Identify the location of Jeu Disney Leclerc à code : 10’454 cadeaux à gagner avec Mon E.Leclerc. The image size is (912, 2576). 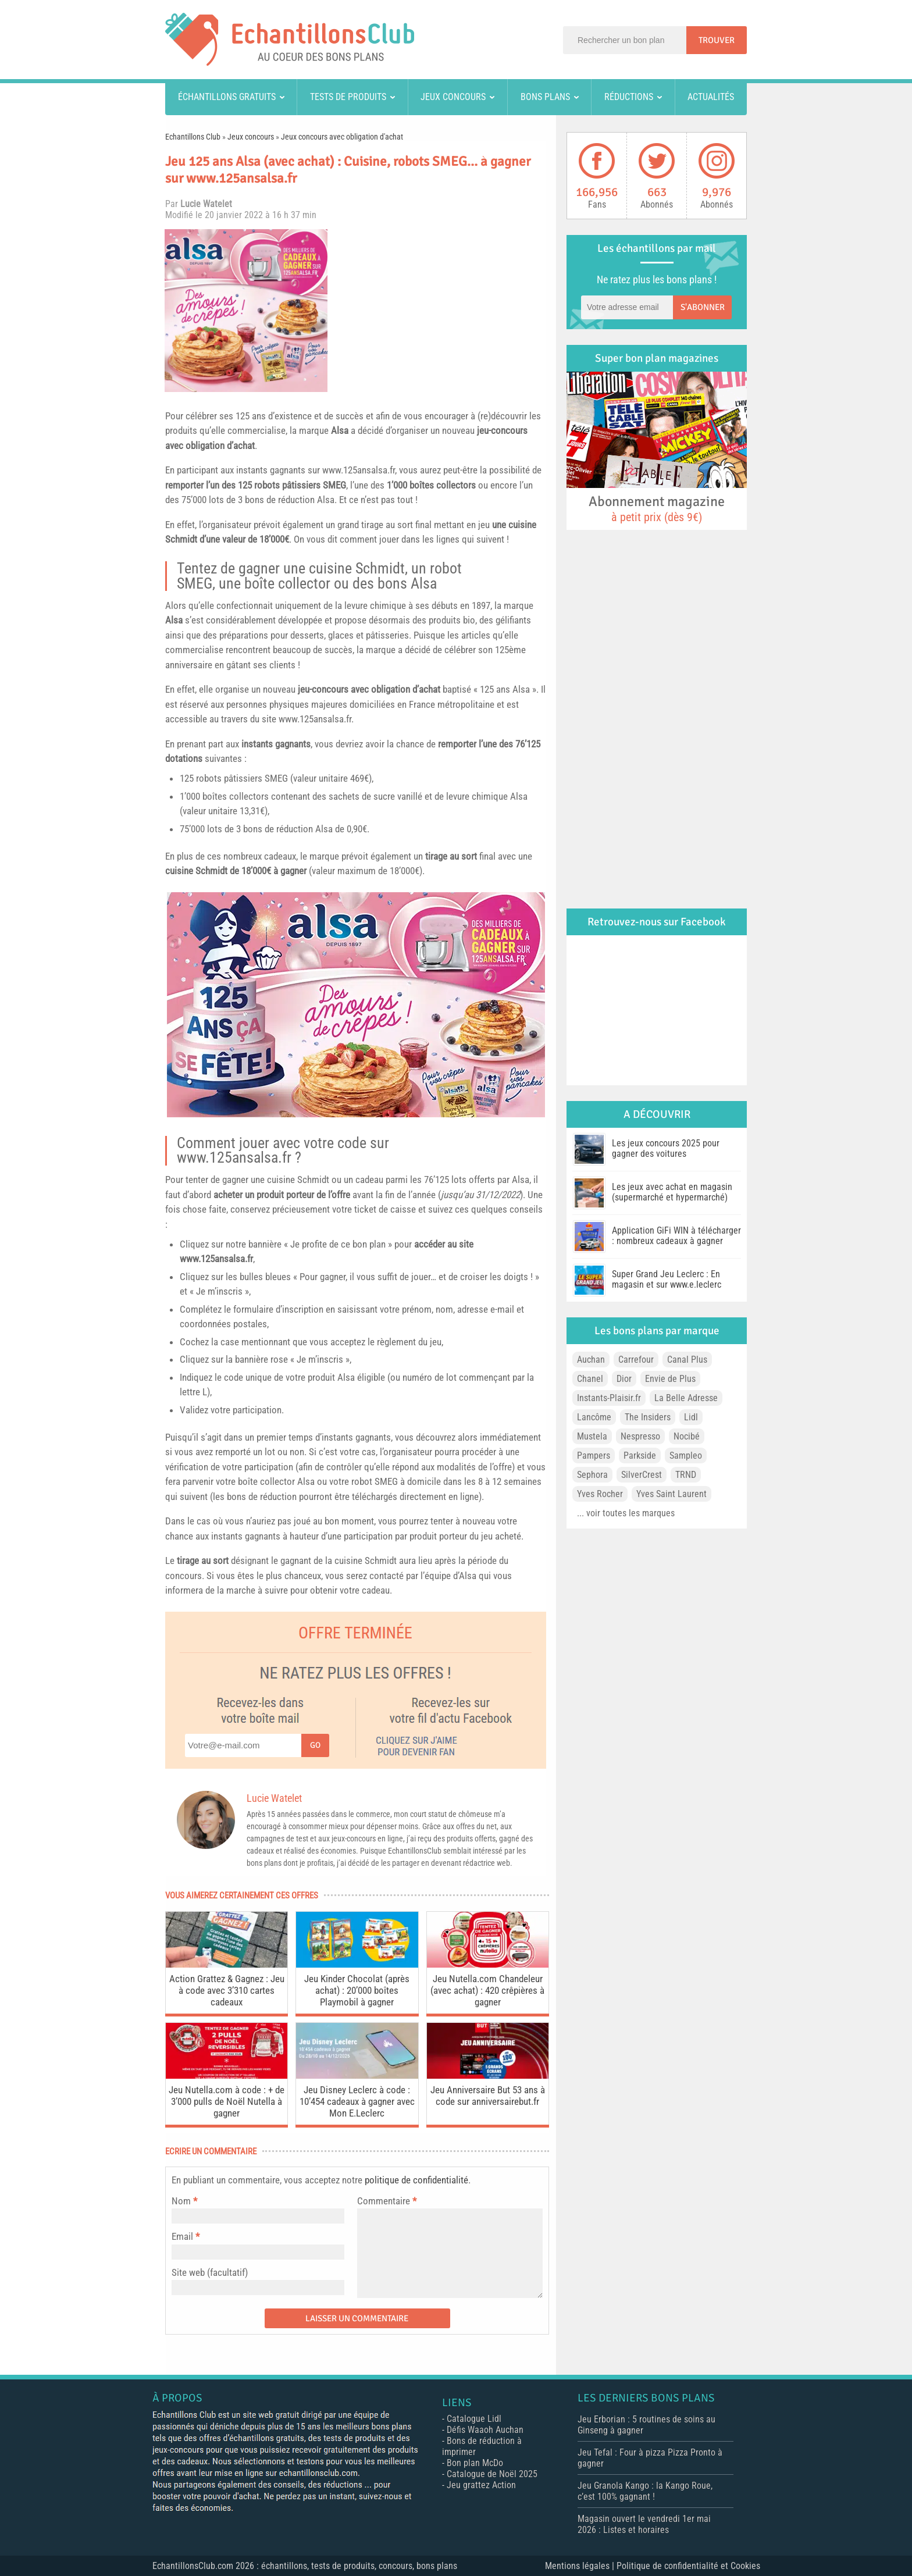
(357, 2101).